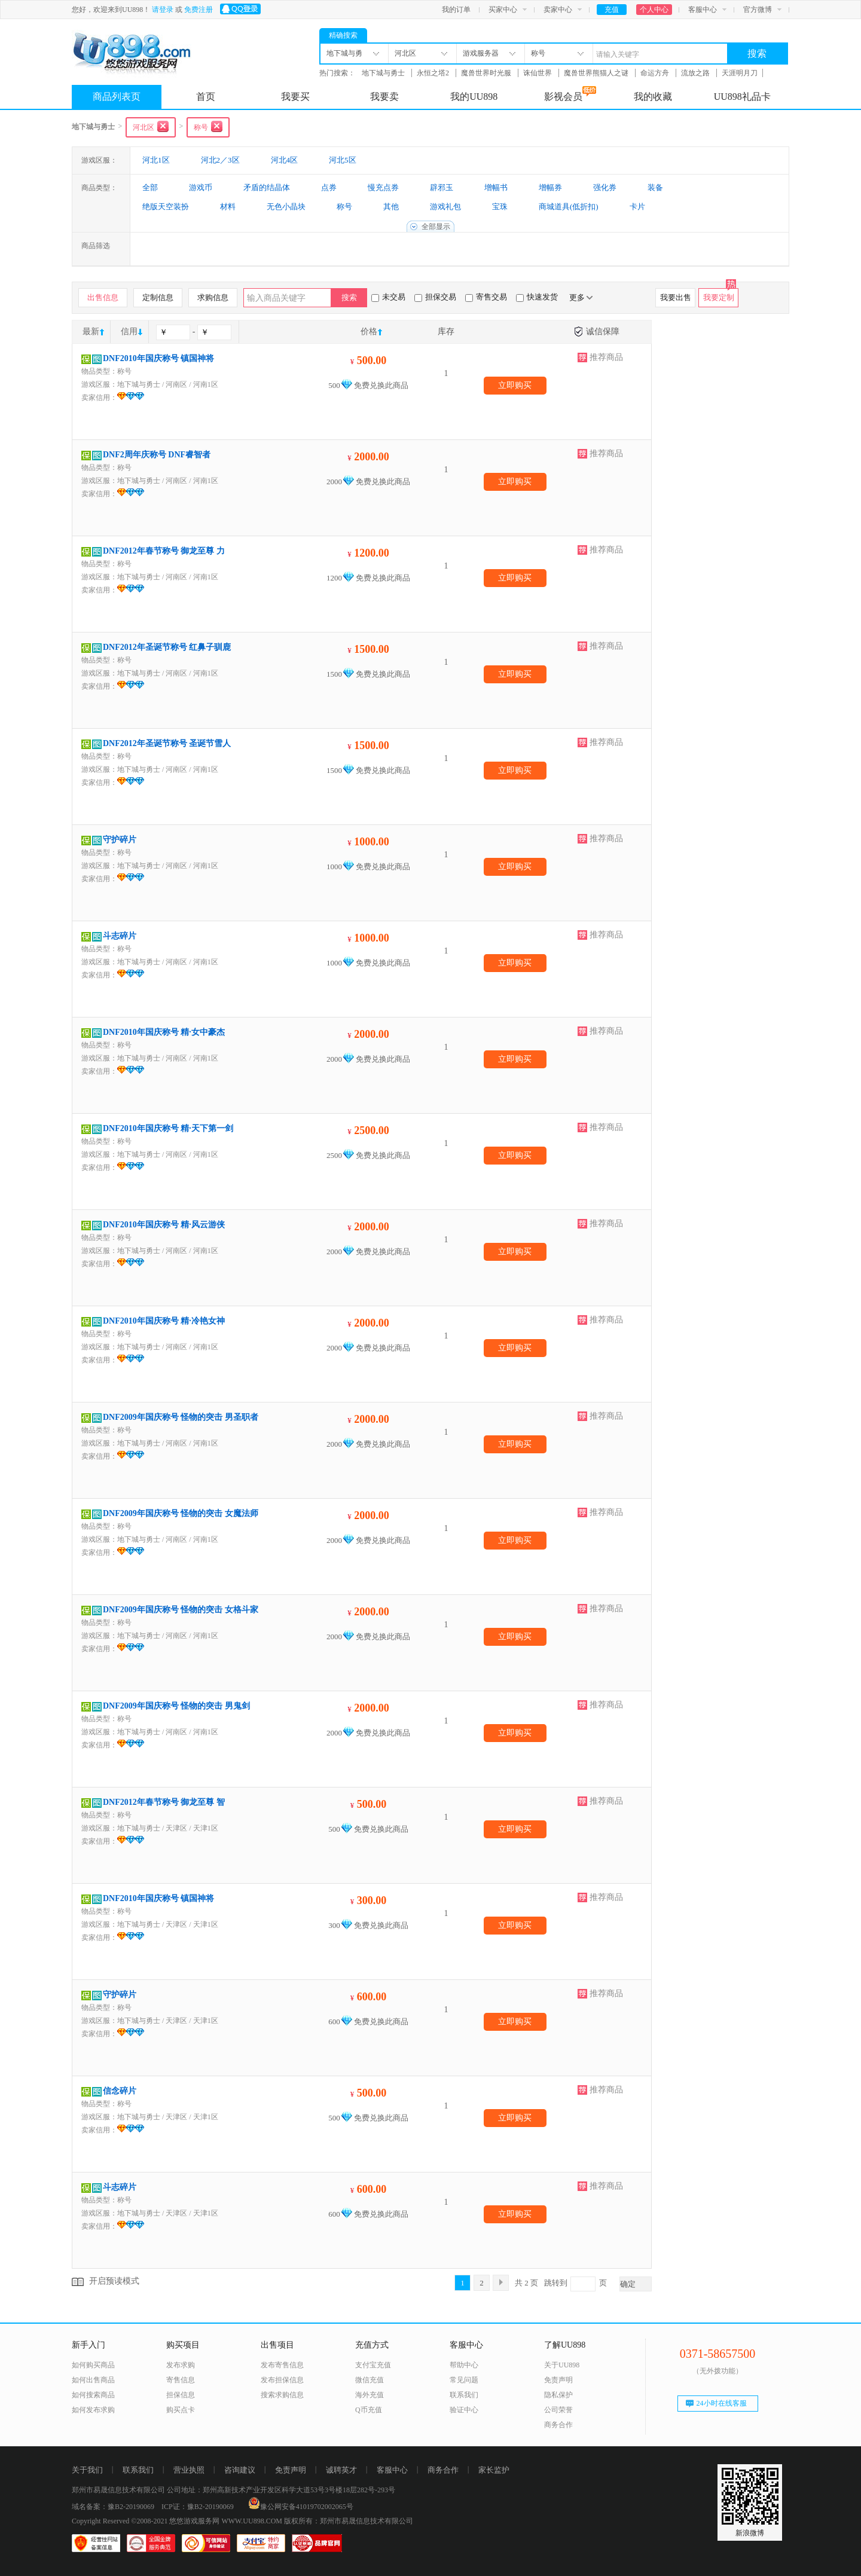 The image size is (861, 2576). I want to click on 绝版天空装扮, so click(165, 206).